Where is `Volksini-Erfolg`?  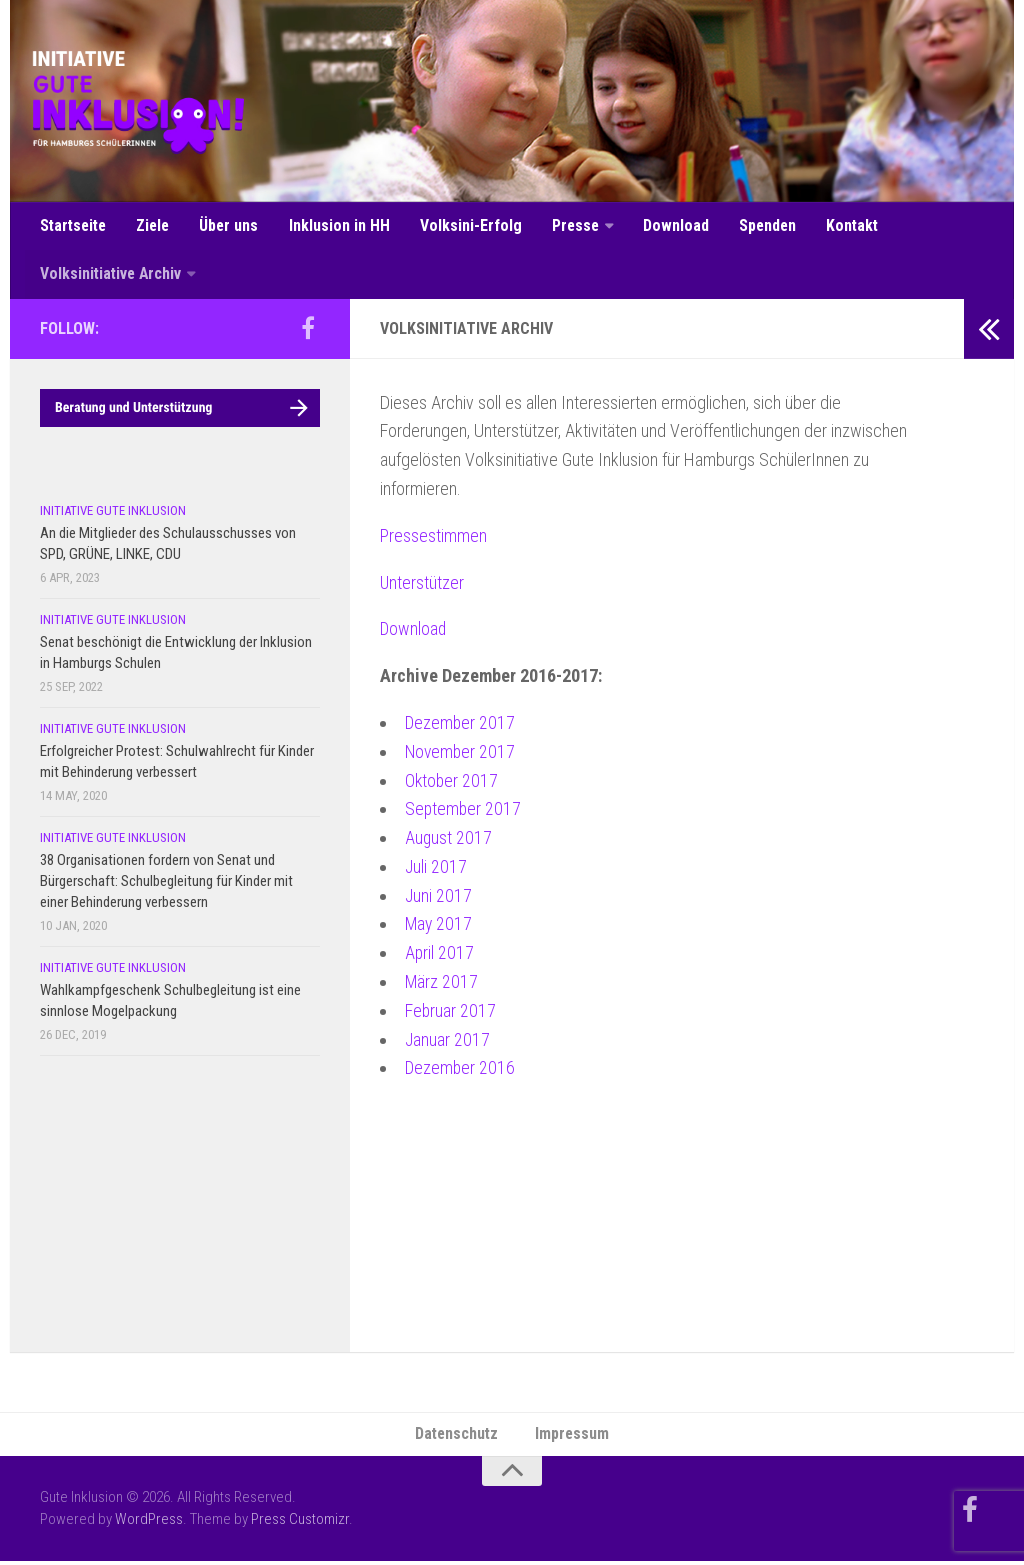
Volksini-Erfolg is located at coordinates (469, 226).